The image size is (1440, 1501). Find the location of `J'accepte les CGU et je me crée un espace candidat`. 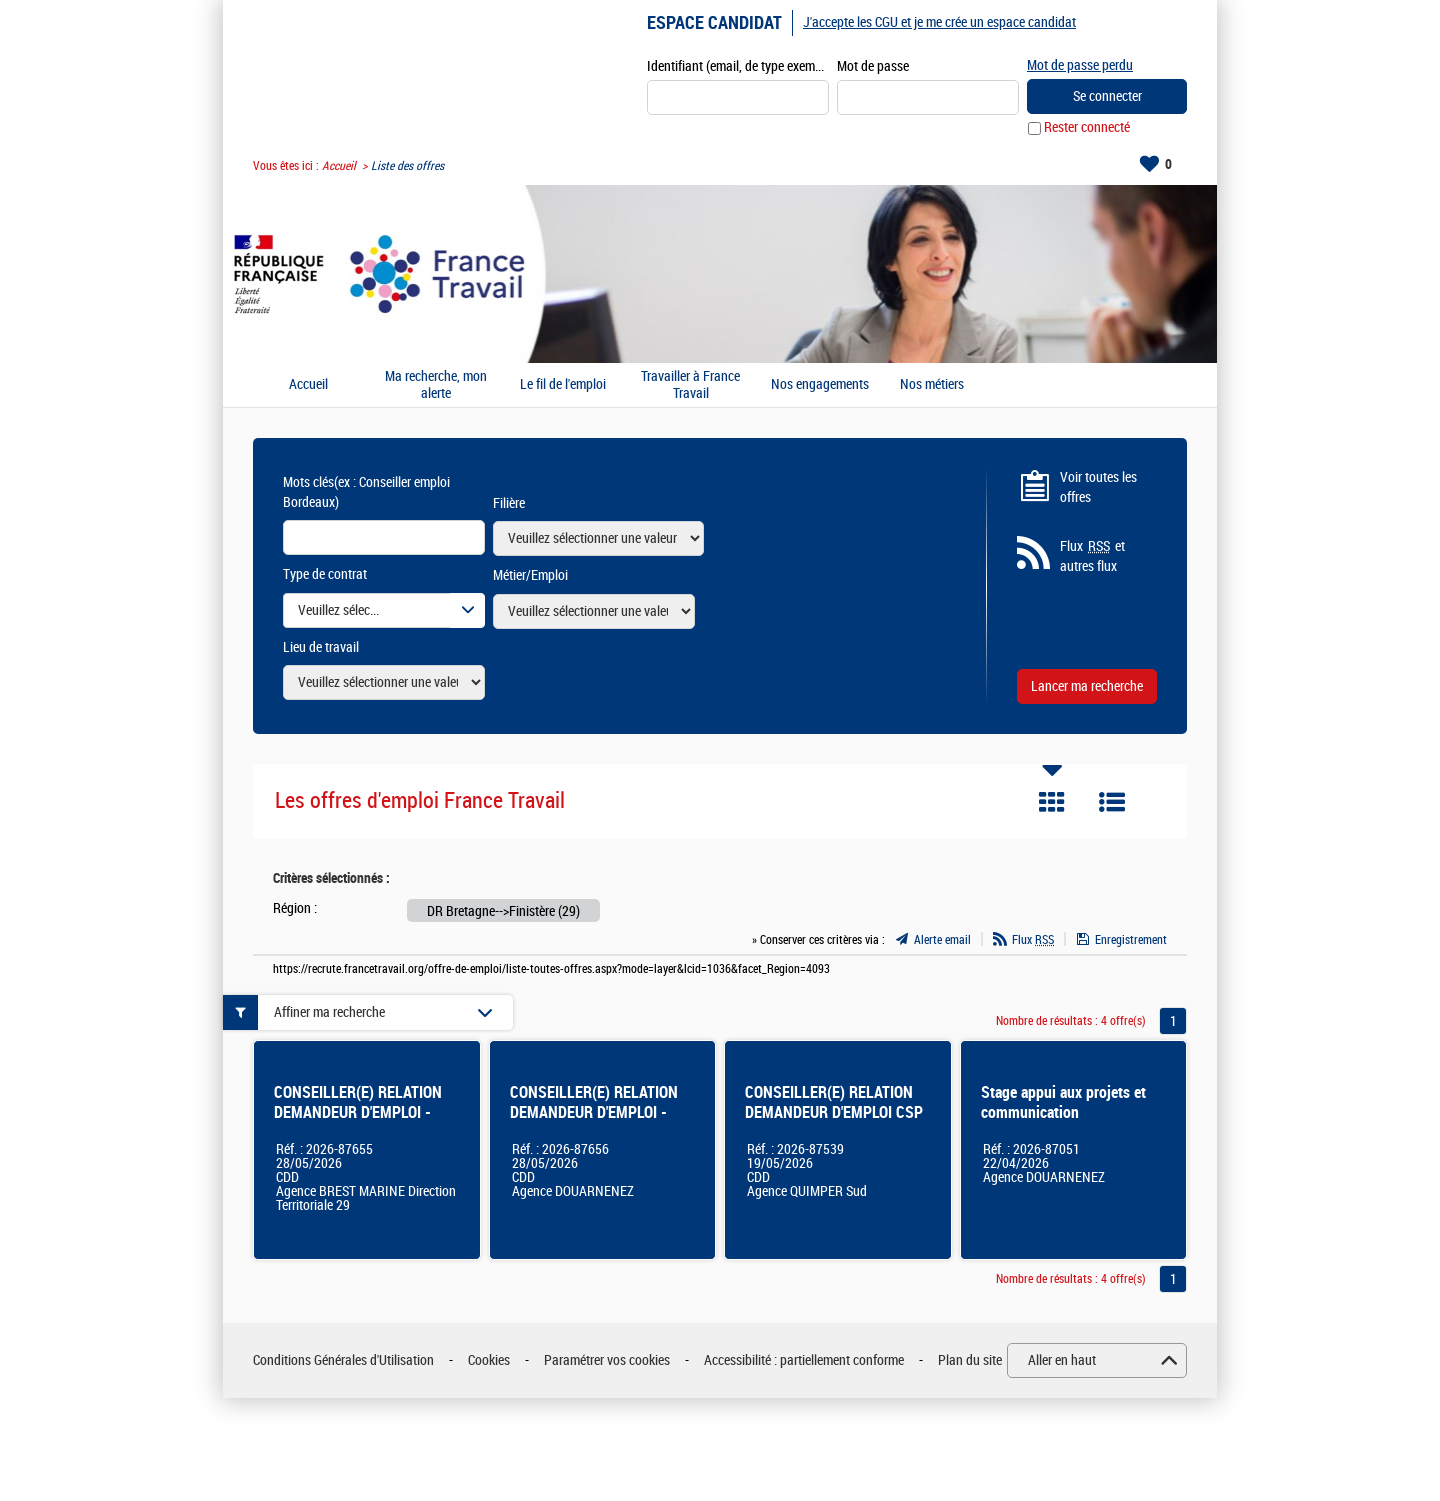

J'accepte les CGU et je me crée un espace candidat is located at coordinates (939, 22).